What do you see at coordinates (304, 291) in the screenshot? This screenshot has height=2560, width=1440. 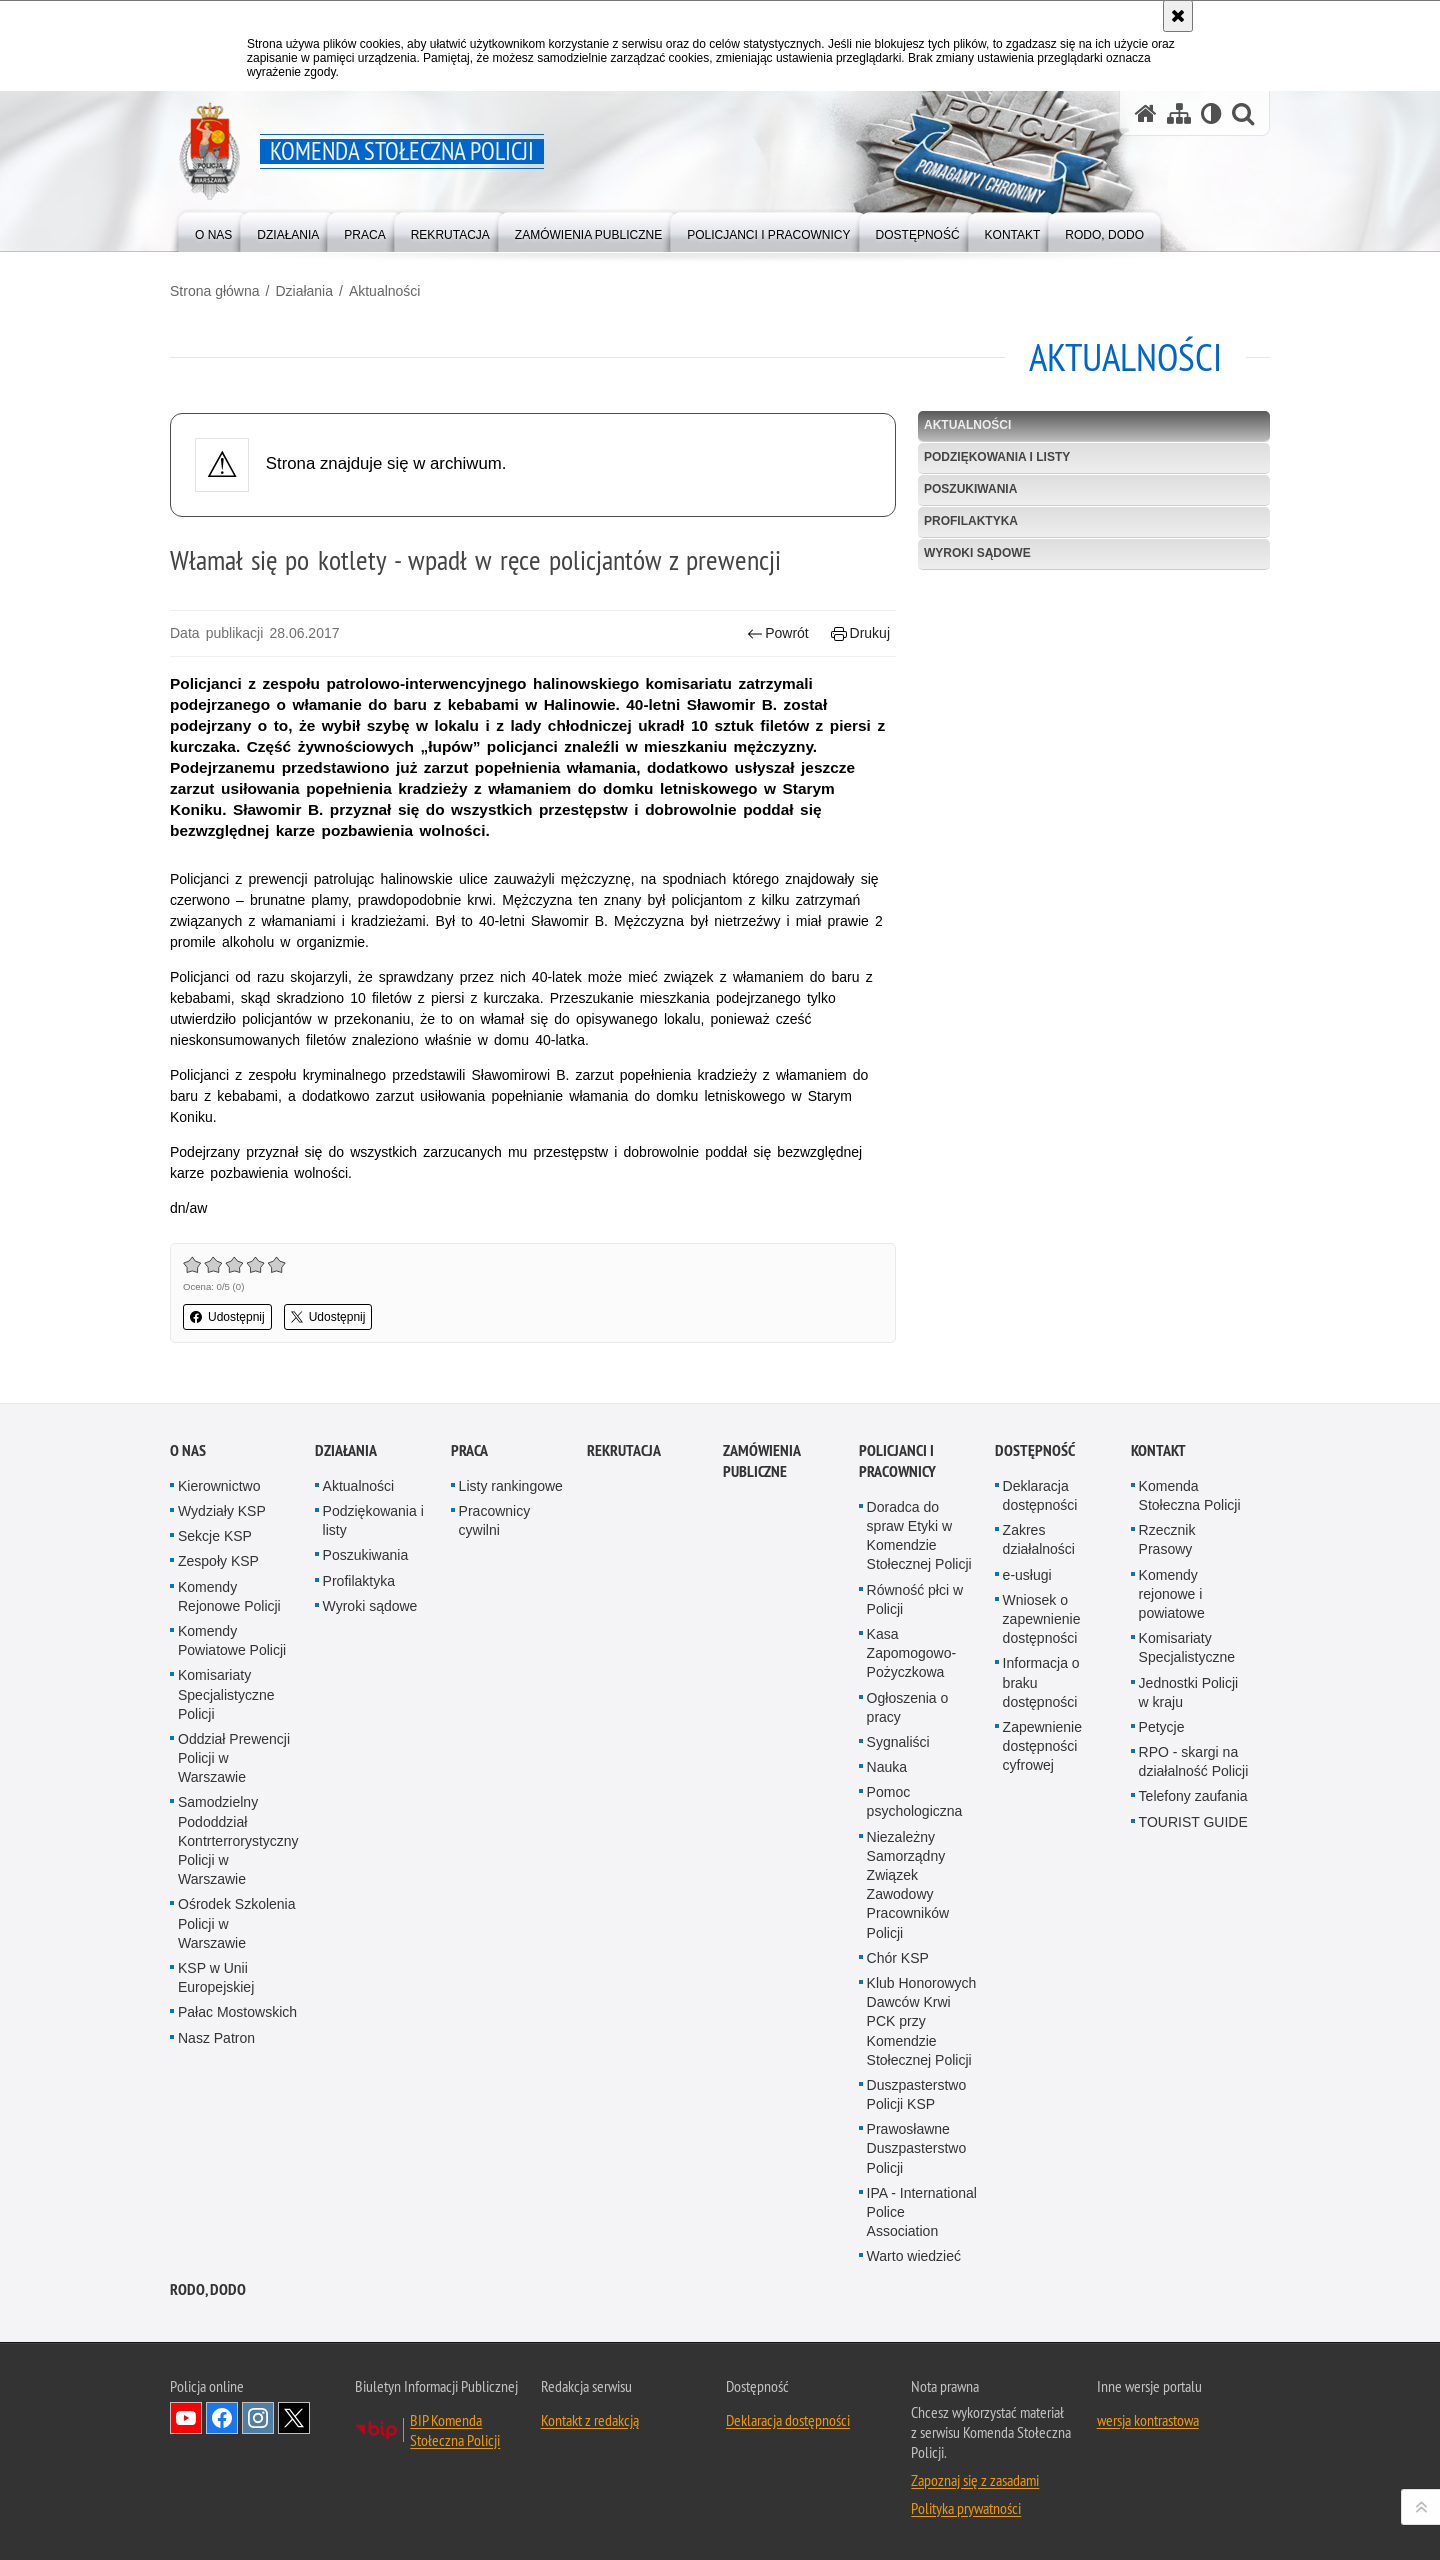 I see `Działania` at bounding box center [304, 291].